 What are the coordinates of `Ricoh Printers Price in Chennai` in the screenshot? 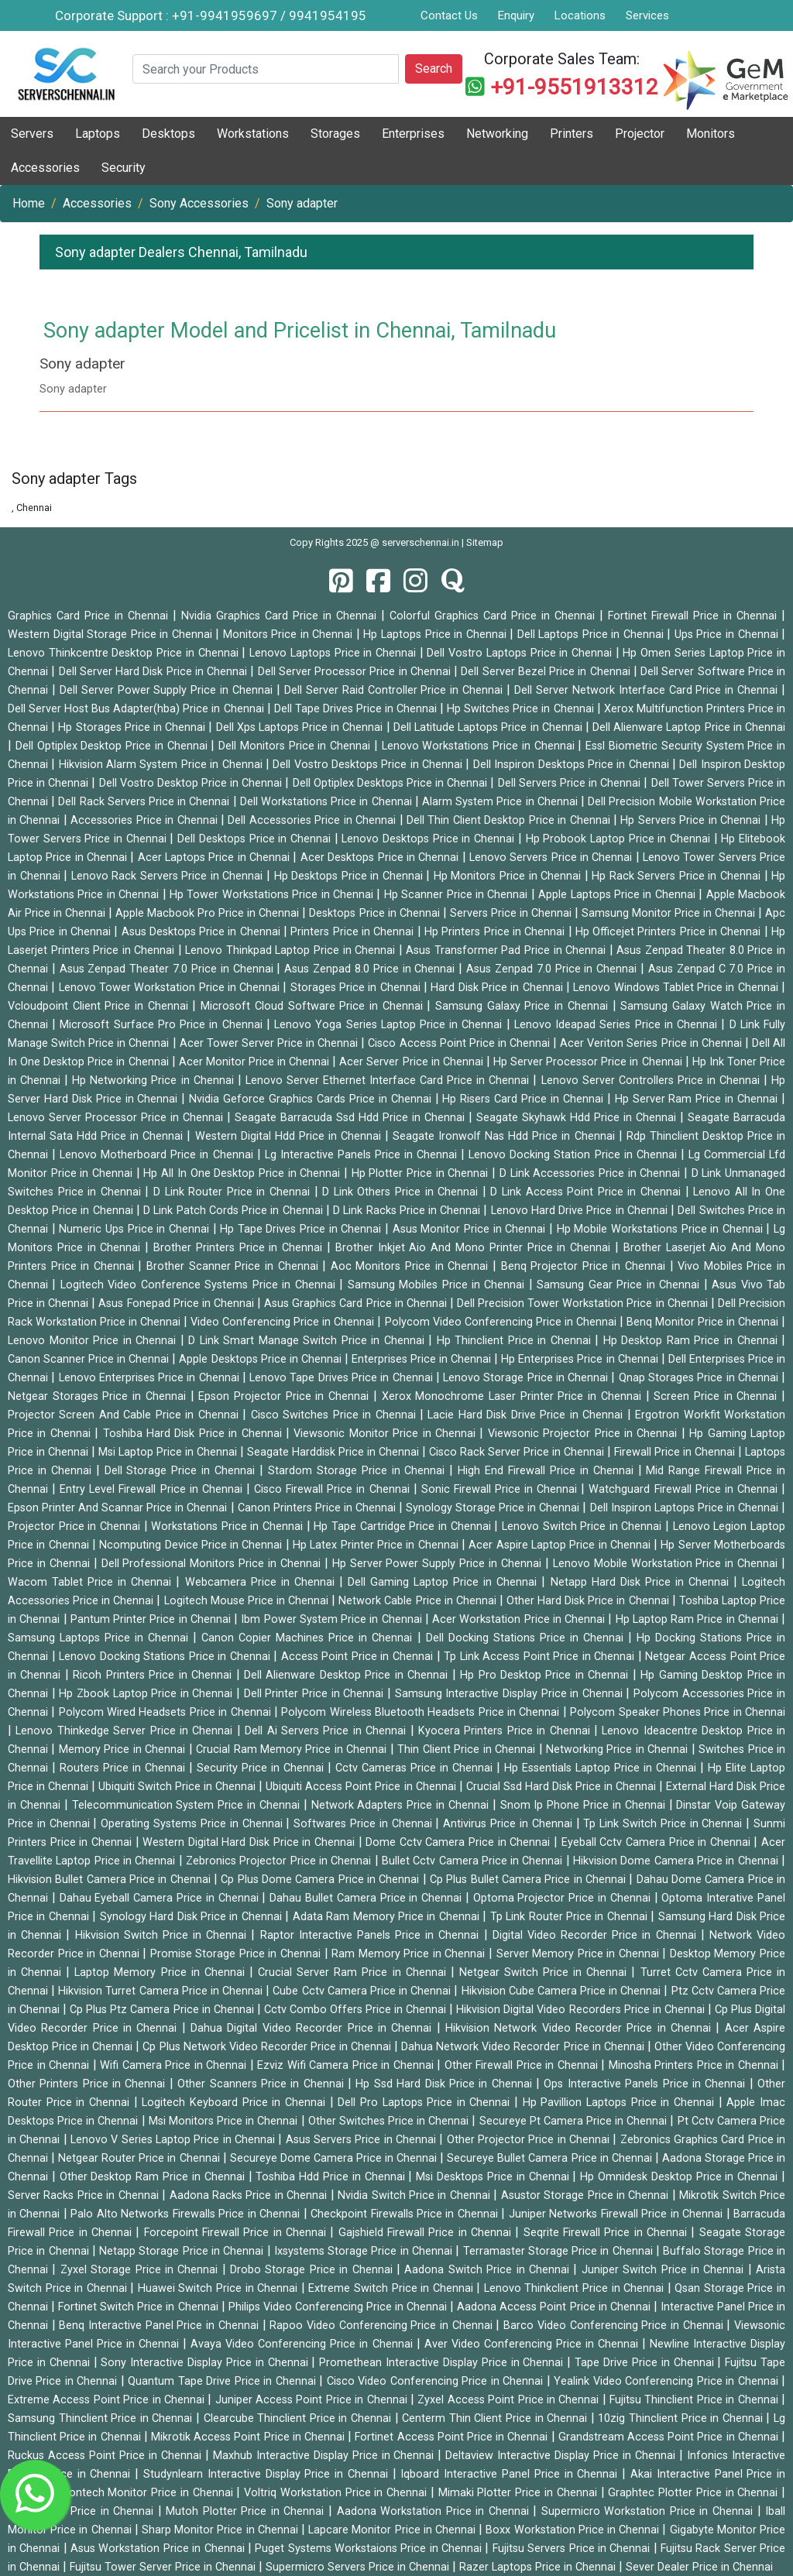 It's located at (154, 1675).